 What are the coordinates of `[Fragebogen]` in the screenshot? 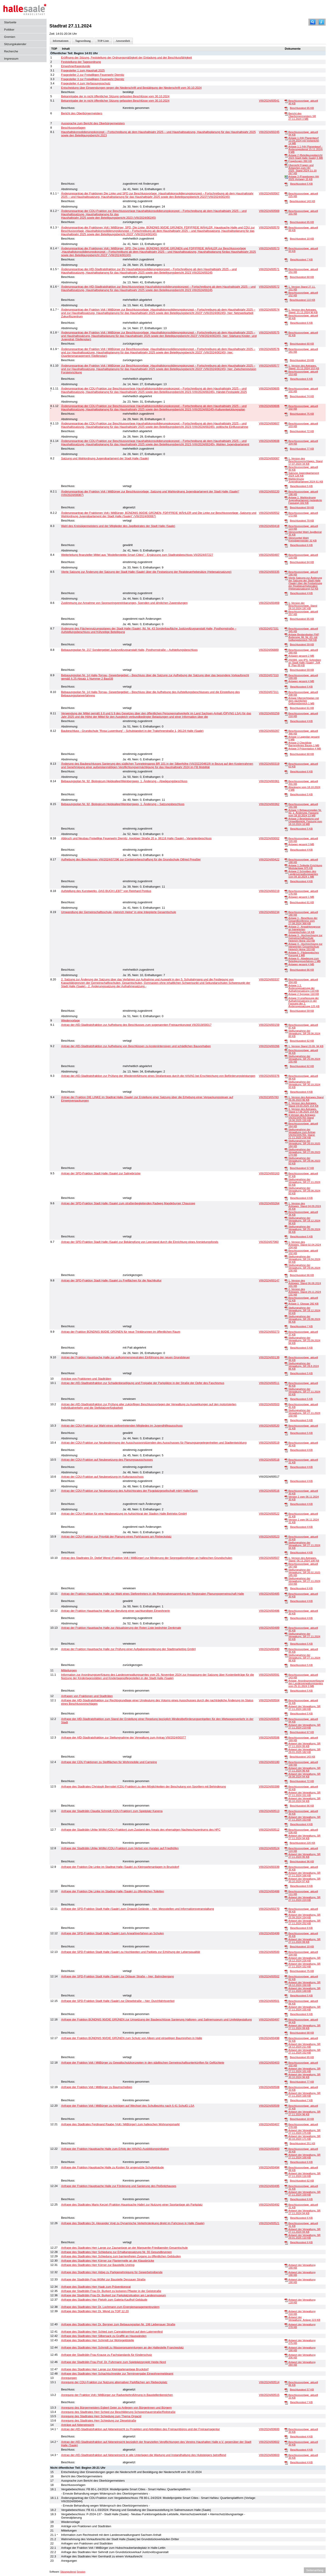 It's located at (286, 161).